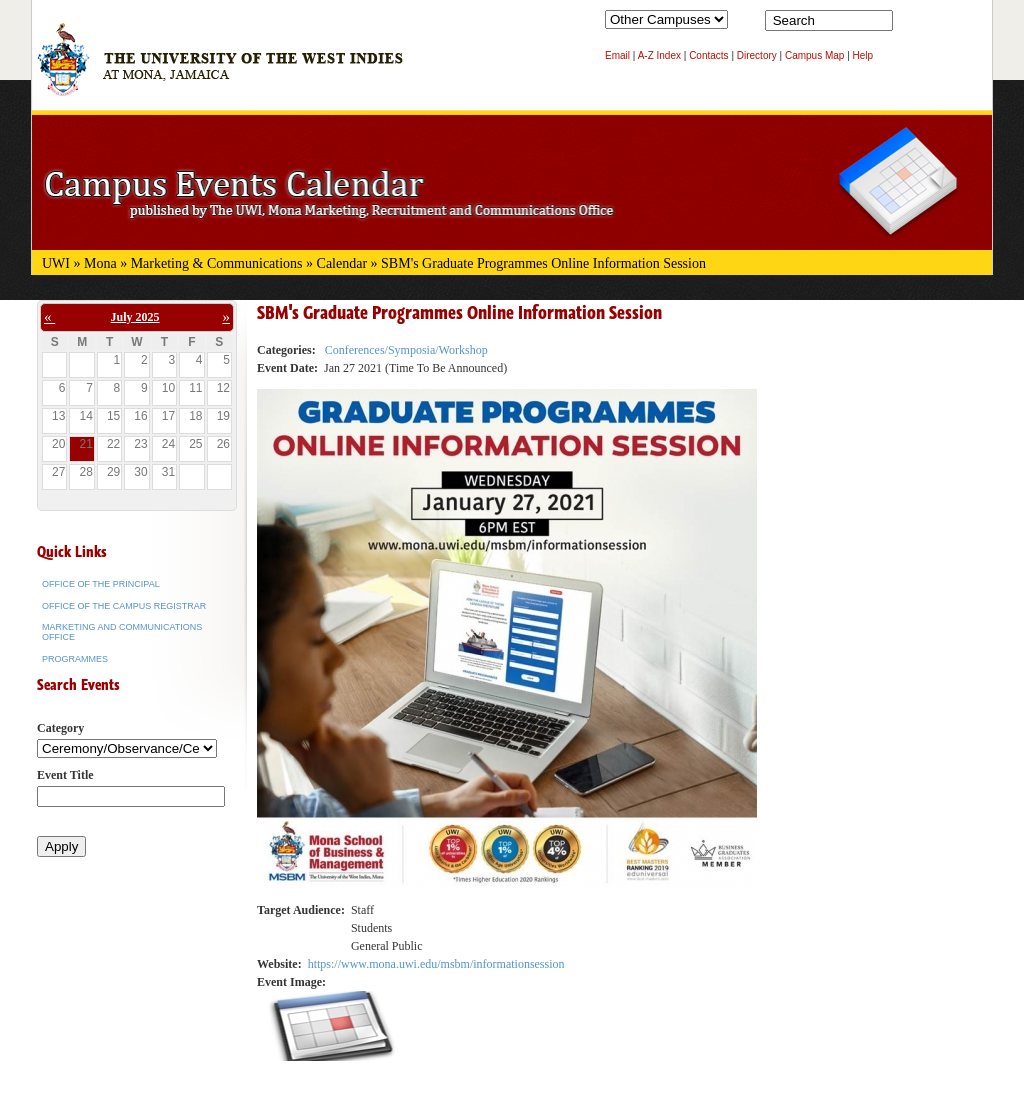  I want to click on Directory, so click(757, 55).